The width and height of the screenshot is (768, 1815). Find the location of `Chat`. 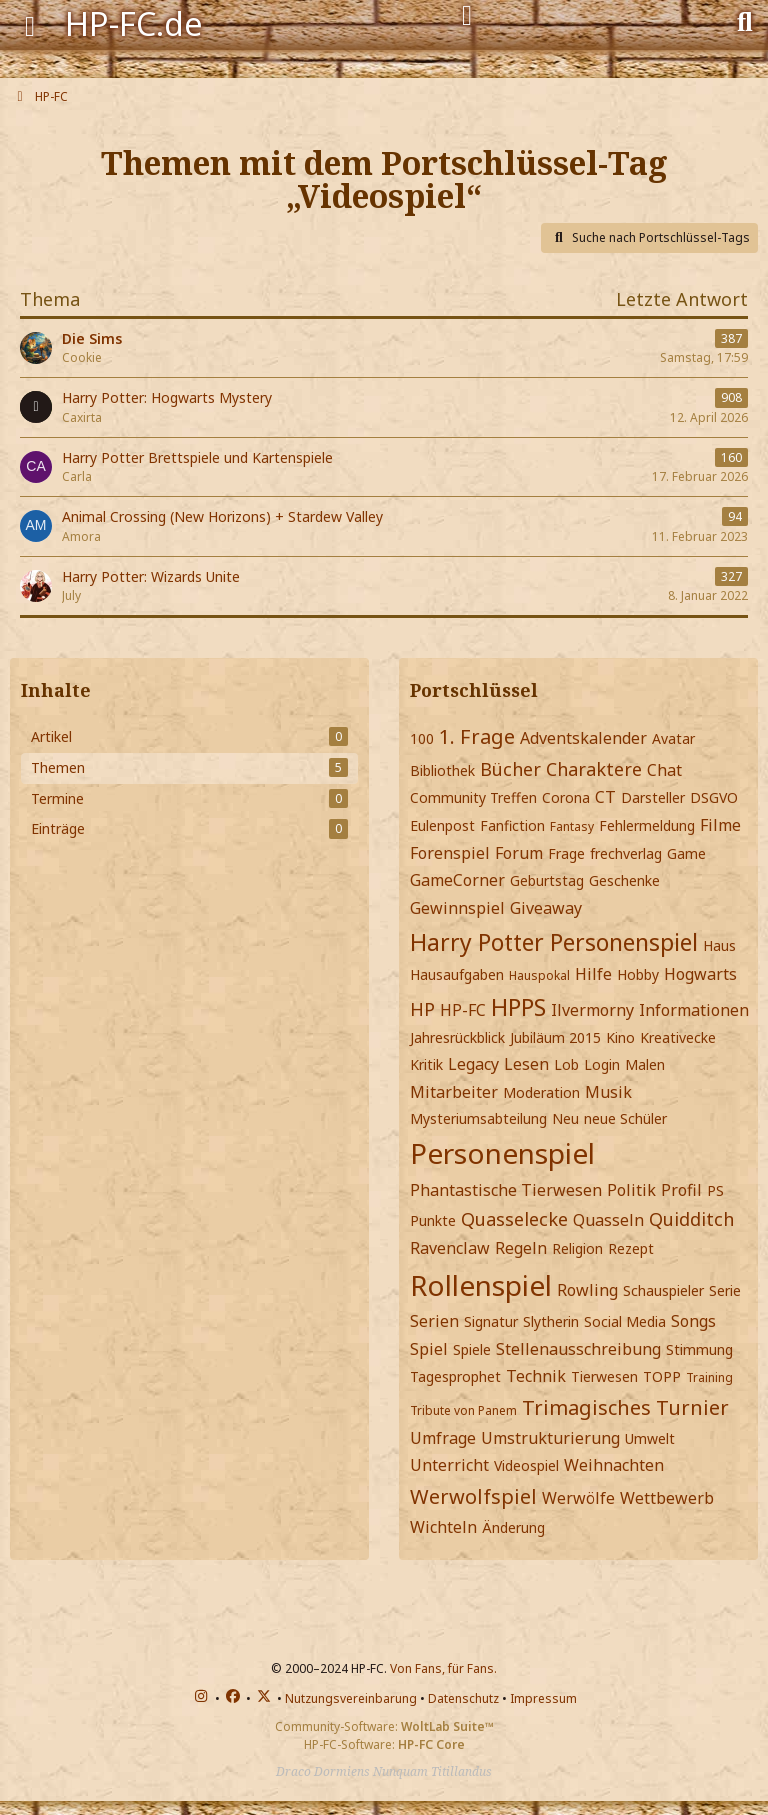

Chat is located at coordinates (664, 770).